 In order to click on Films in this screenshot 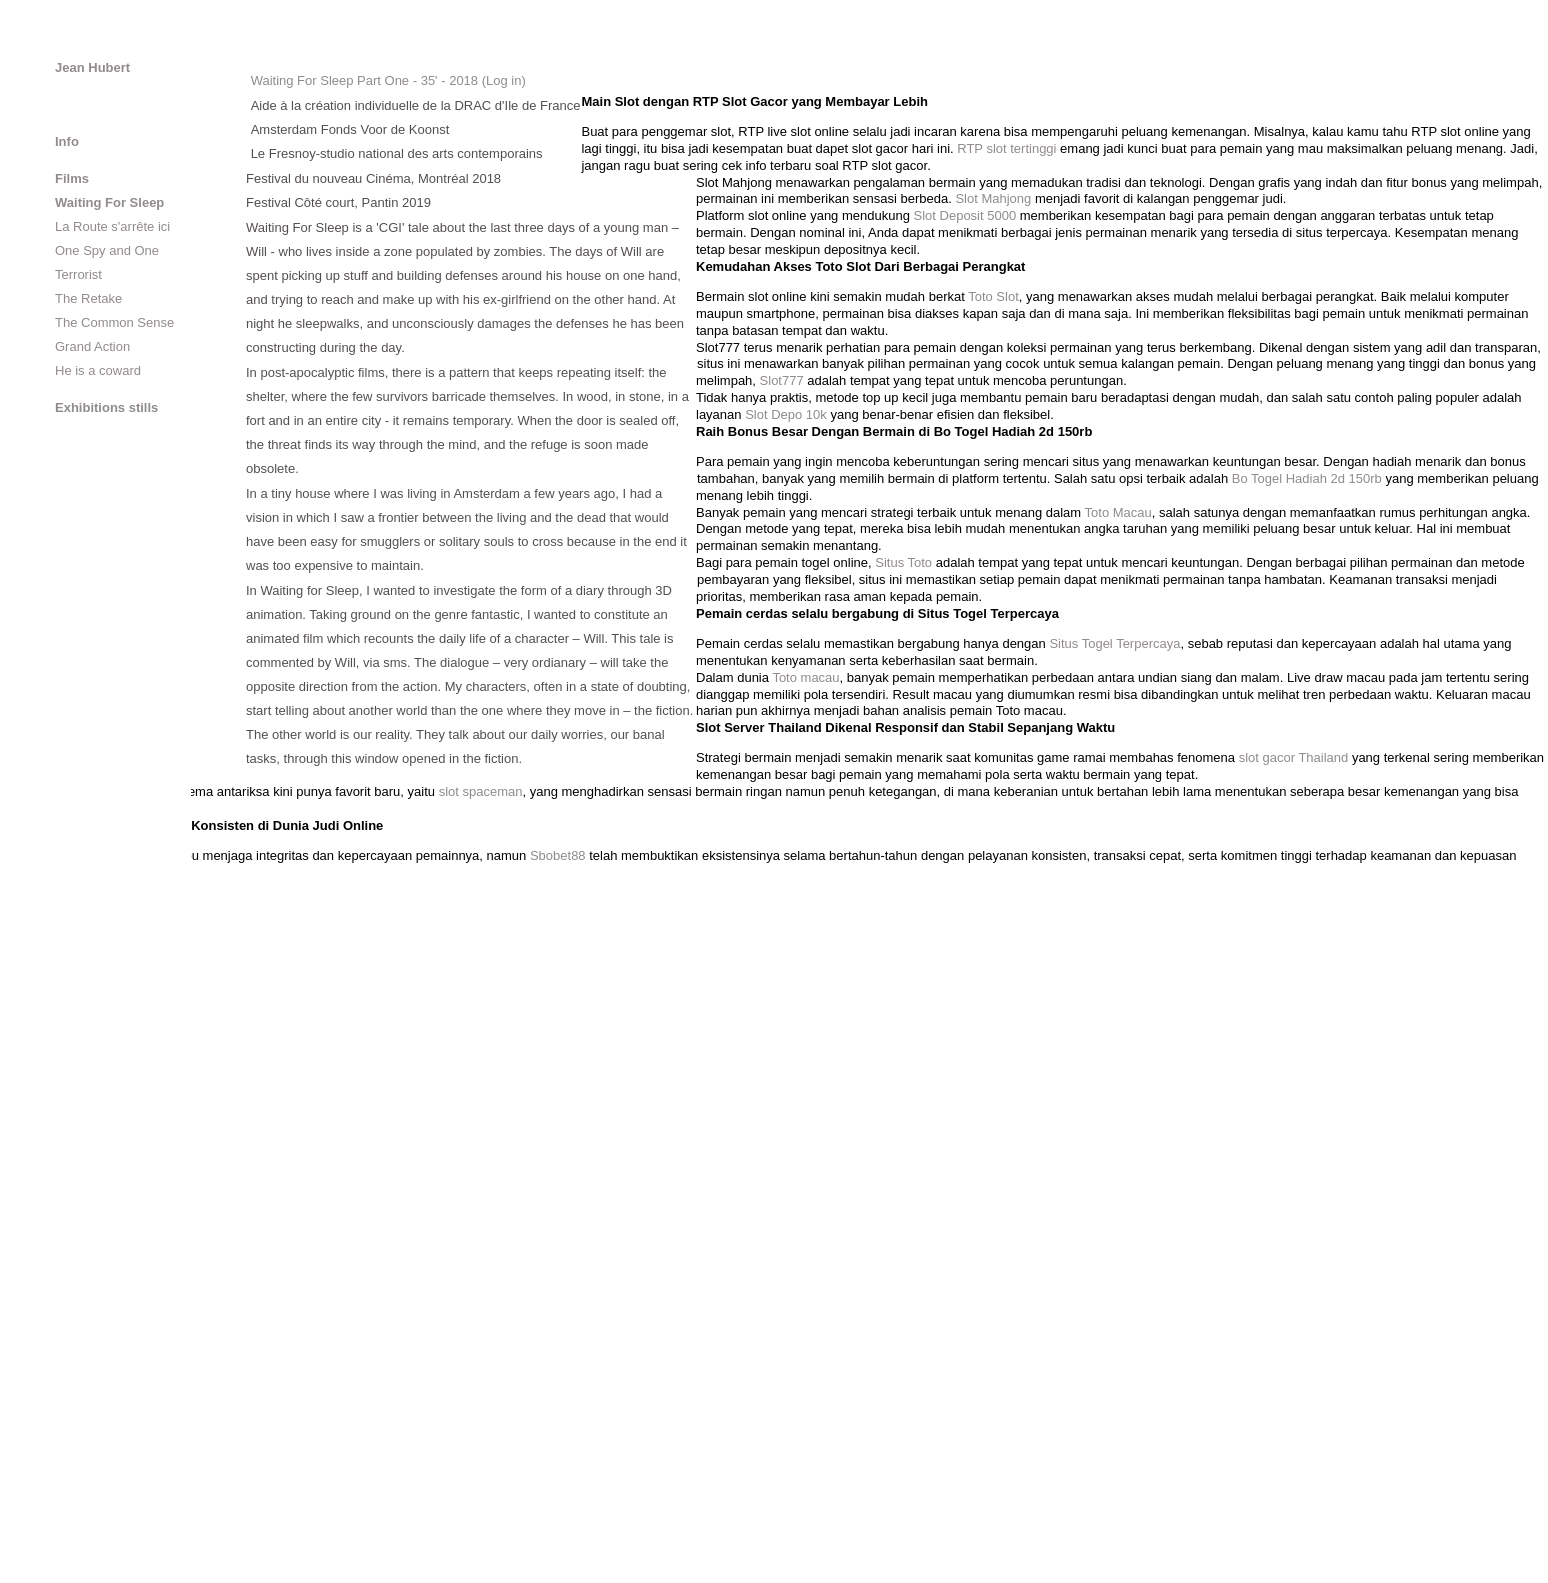, I will do `click(72, 178)`.